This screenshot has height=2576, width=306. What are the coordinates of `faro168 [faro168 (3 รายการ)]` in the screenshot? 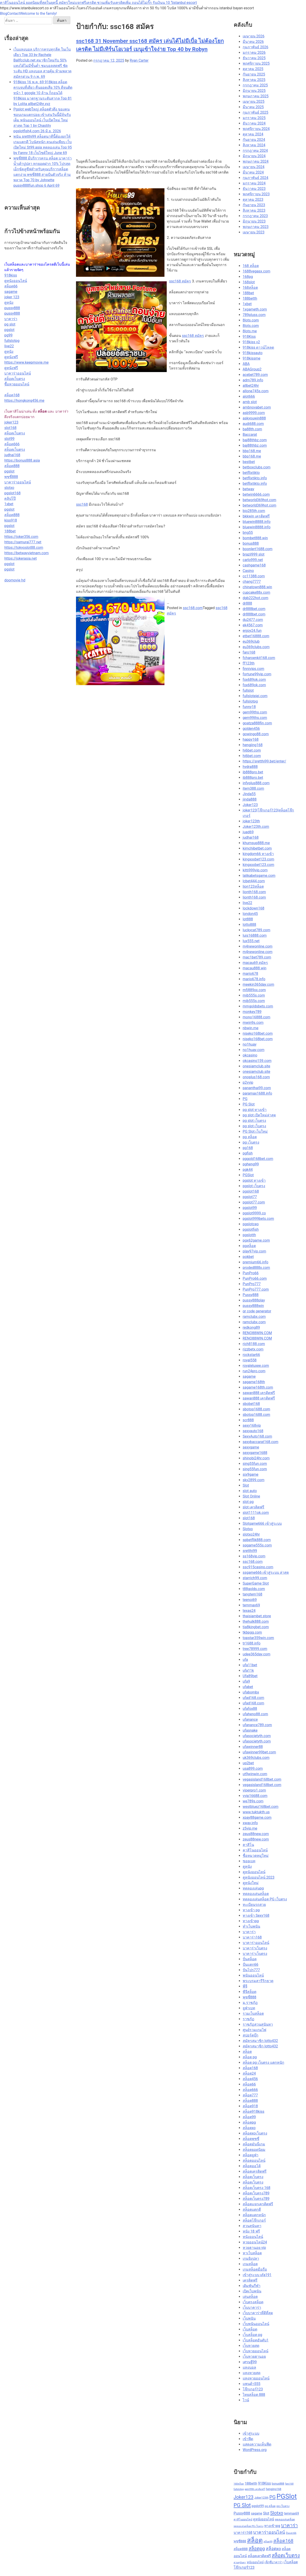 It's located at (289, 2483).